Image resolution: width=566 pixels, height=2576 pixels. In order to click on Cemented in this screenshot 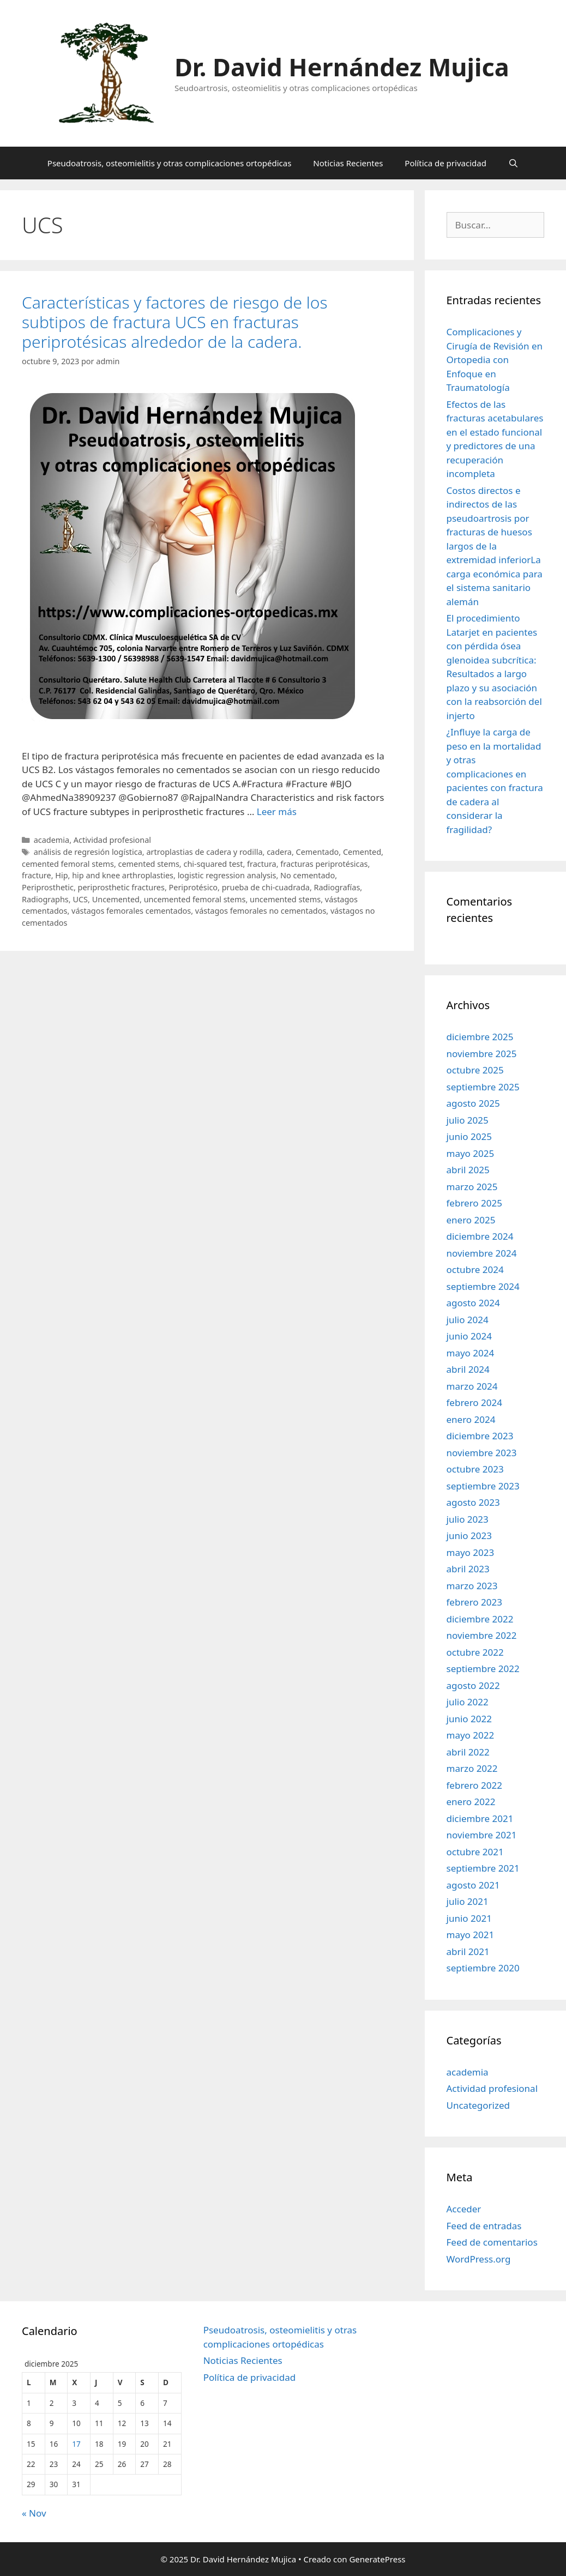, I will do `click(362, 852)`.